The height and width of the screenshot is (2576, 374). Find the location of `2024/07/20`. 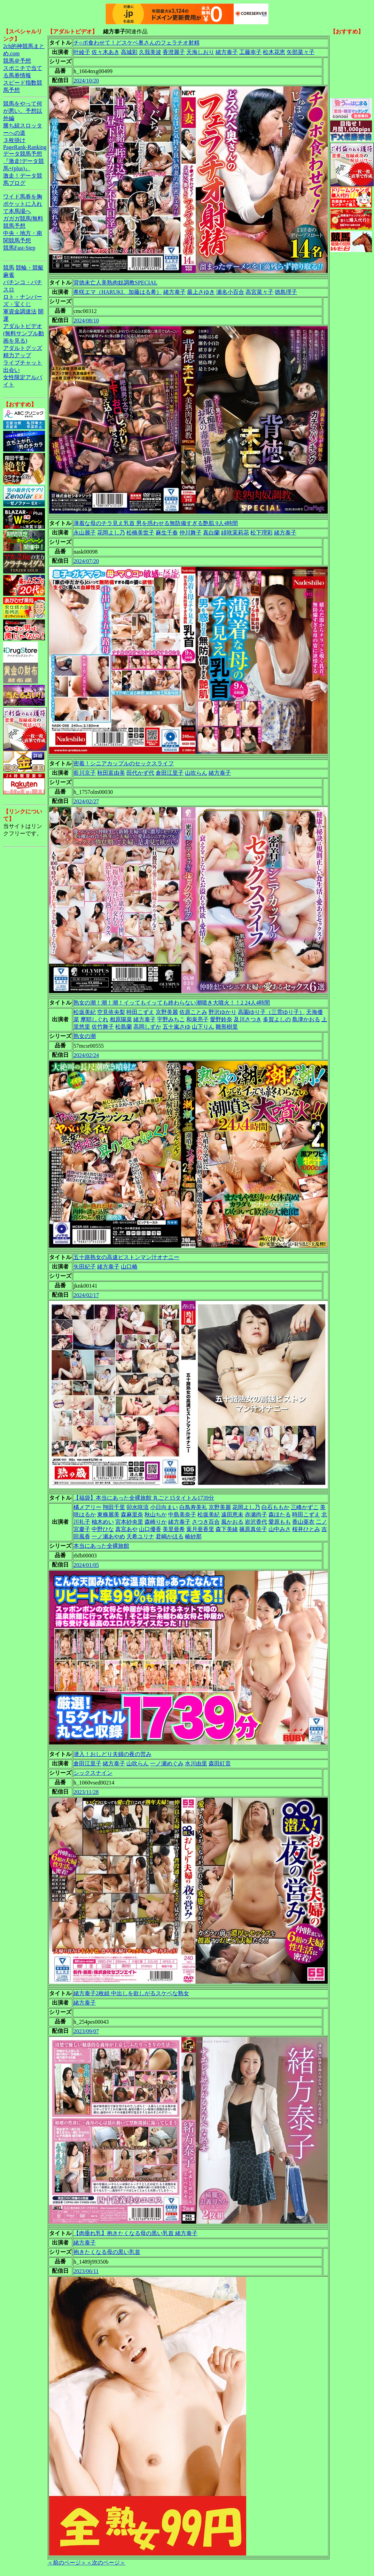

2024/07/20 is located at coordinates (86, 561).